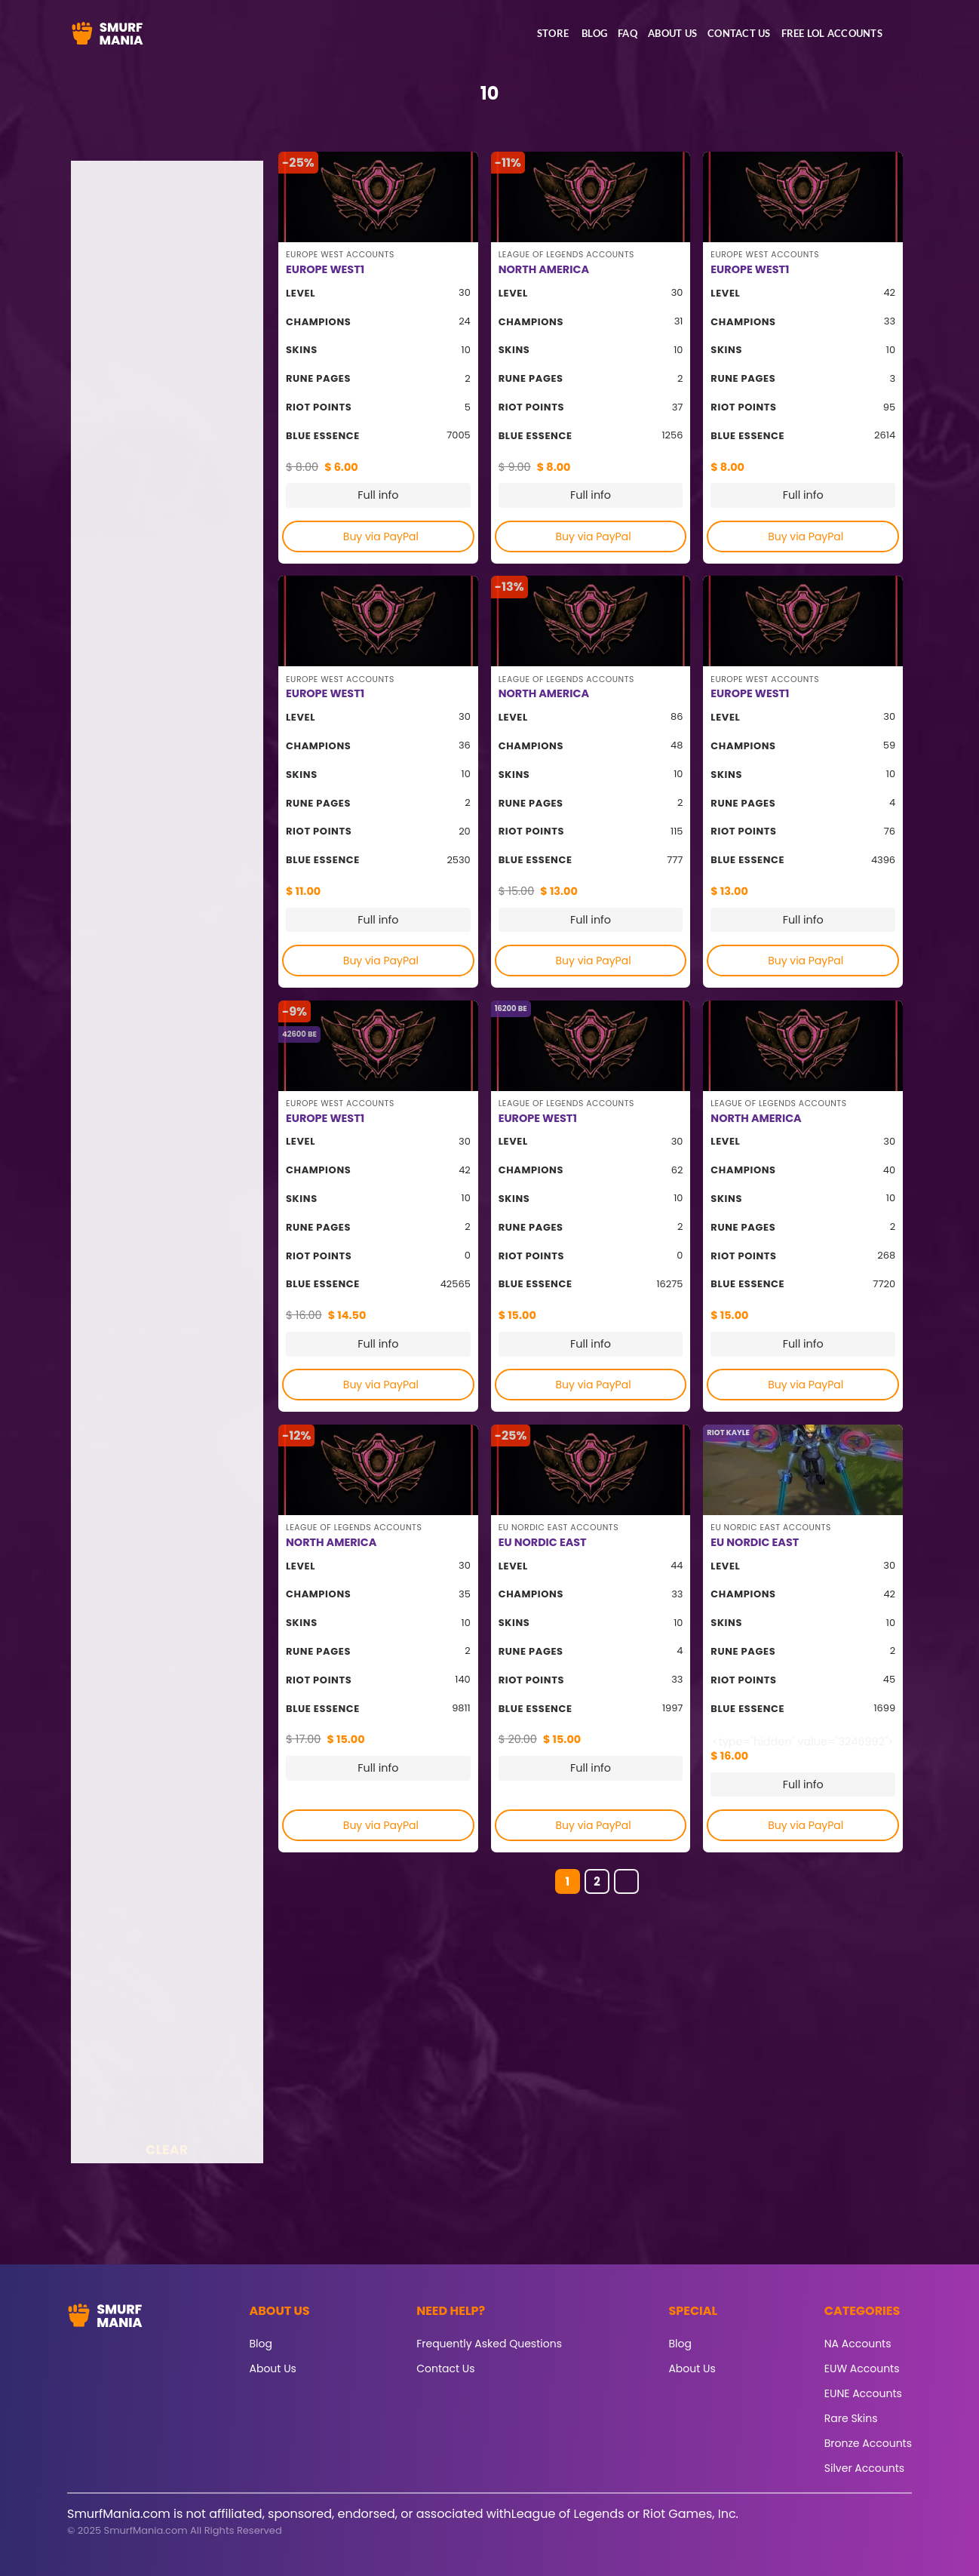  Describe the element at coordinates (851, 2418) in the screenshot. I see `Rare Skins` at that location.